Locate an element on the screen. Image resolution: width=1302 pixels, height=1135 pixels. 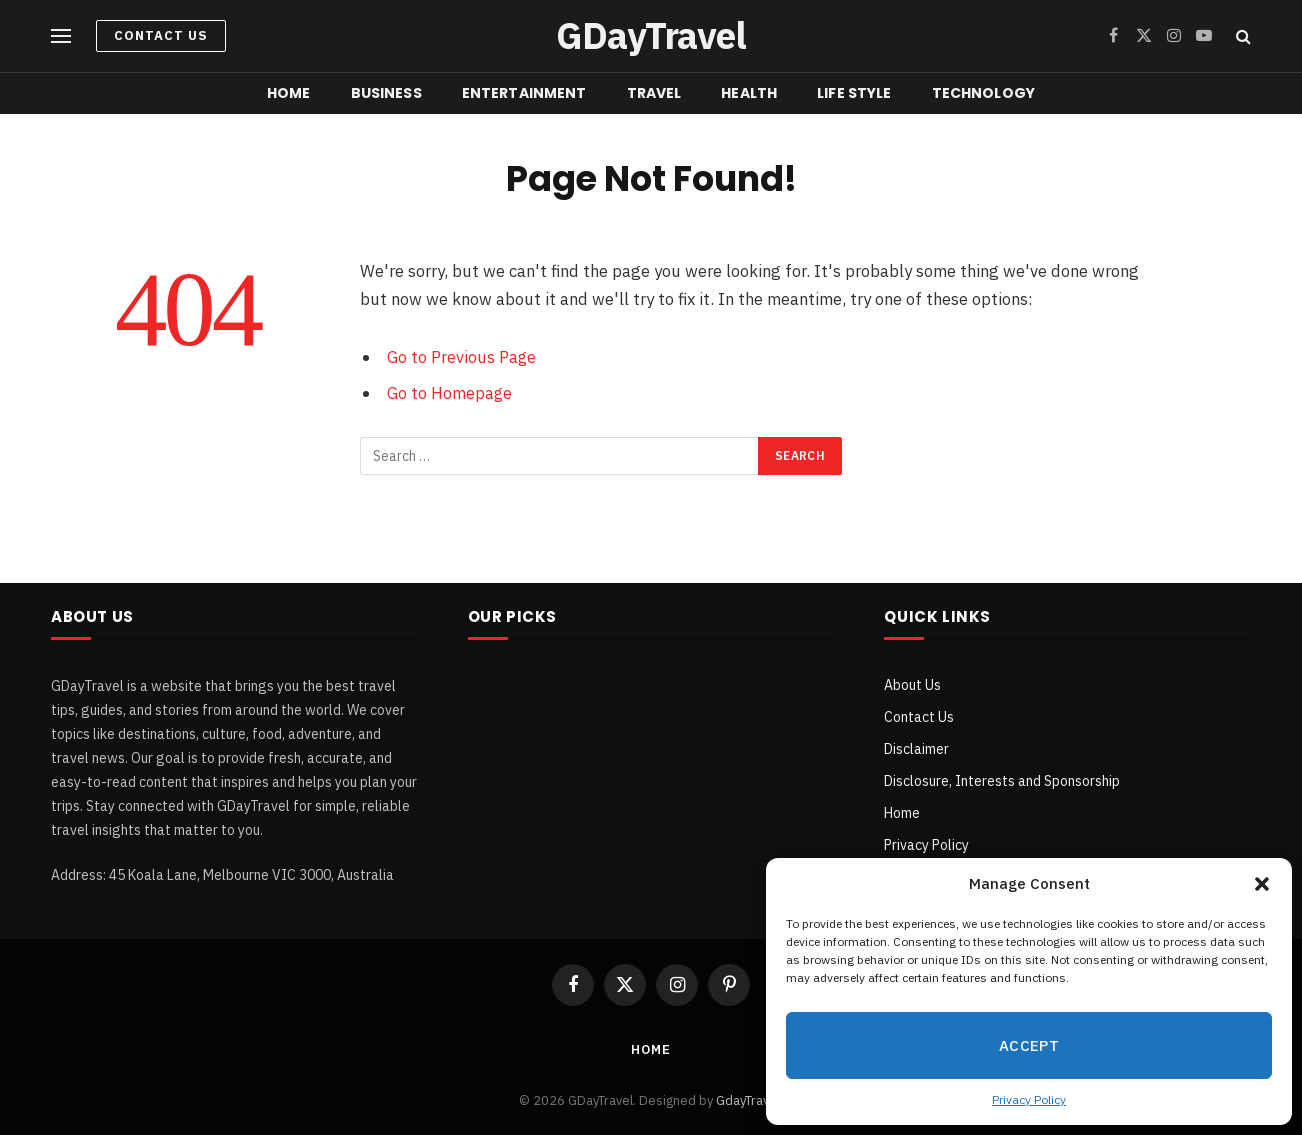
Go to Previous Page is located at coordinates (462, 357).